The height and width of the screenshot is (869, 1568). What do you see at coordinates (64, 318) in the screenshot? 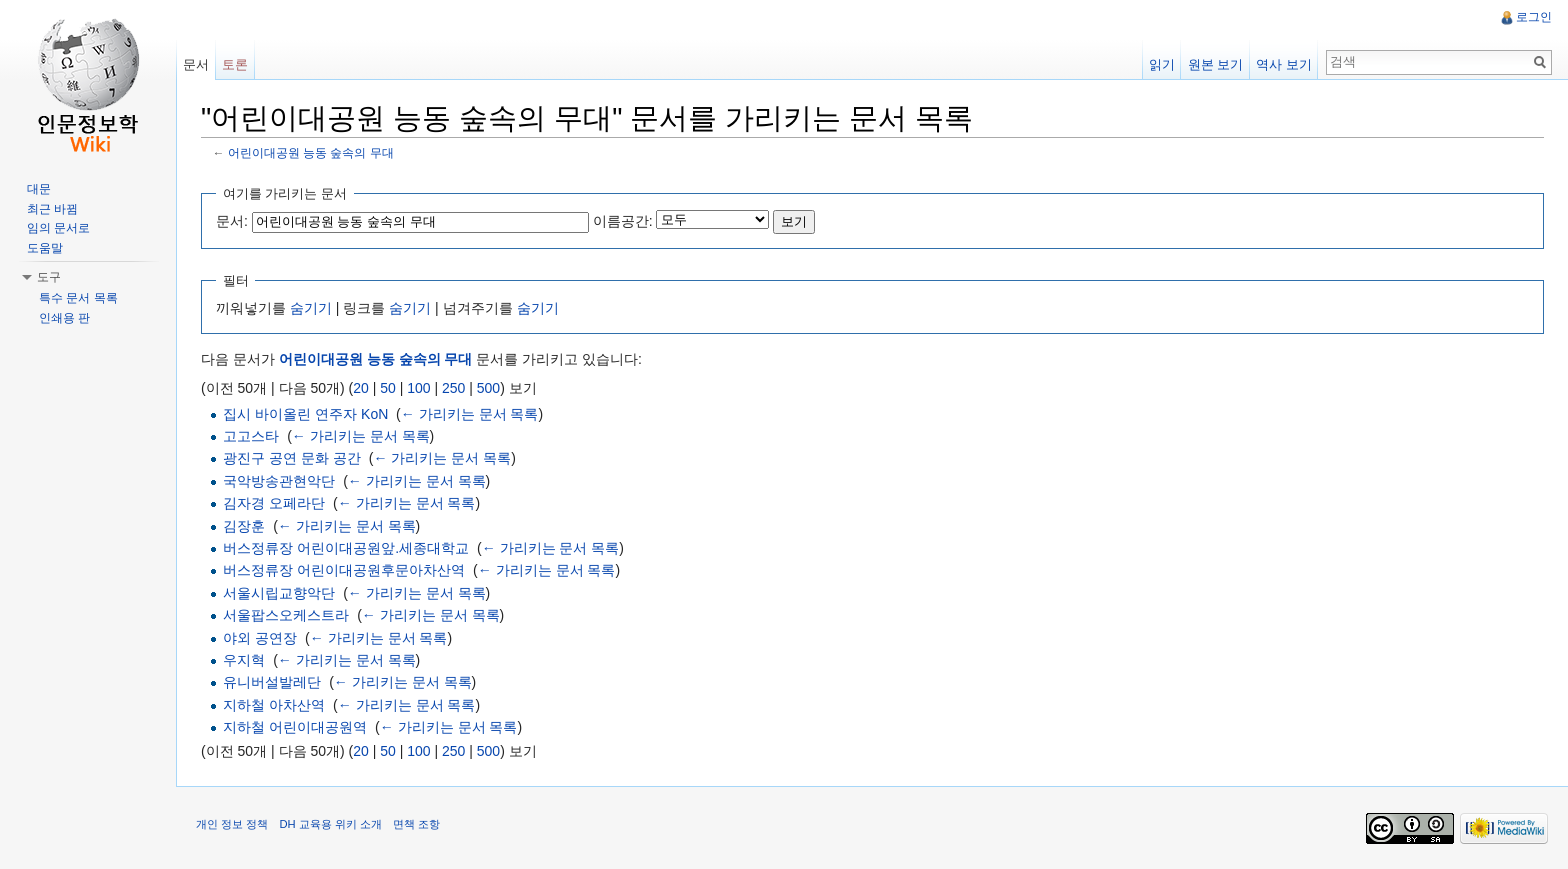
I see `인쇄용 판` at bounding box center [64, 318].